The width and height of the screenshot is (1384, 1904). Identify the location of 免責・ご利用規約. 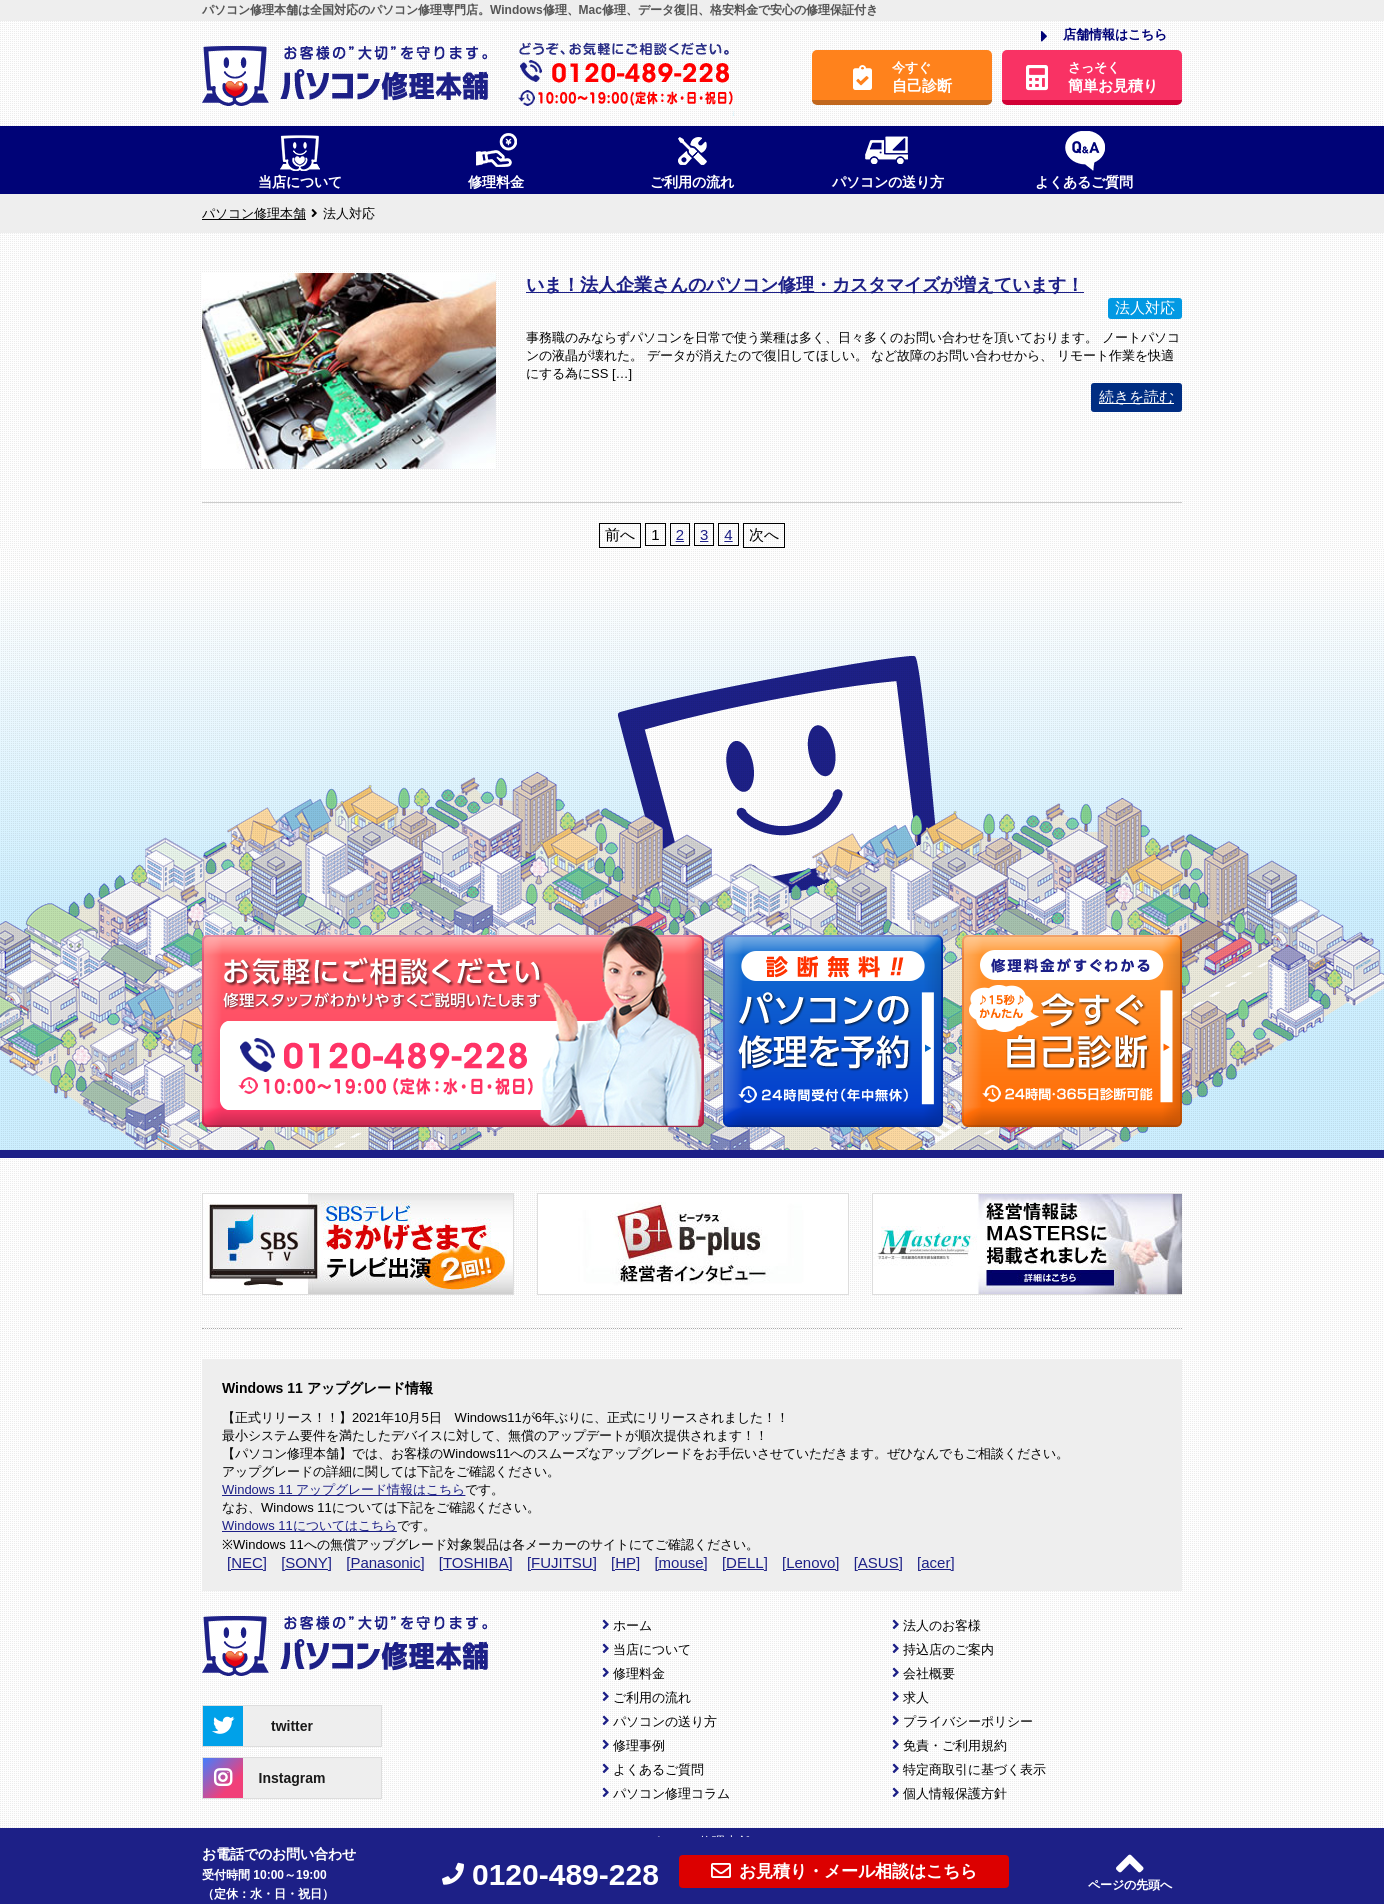
(955, 1745).